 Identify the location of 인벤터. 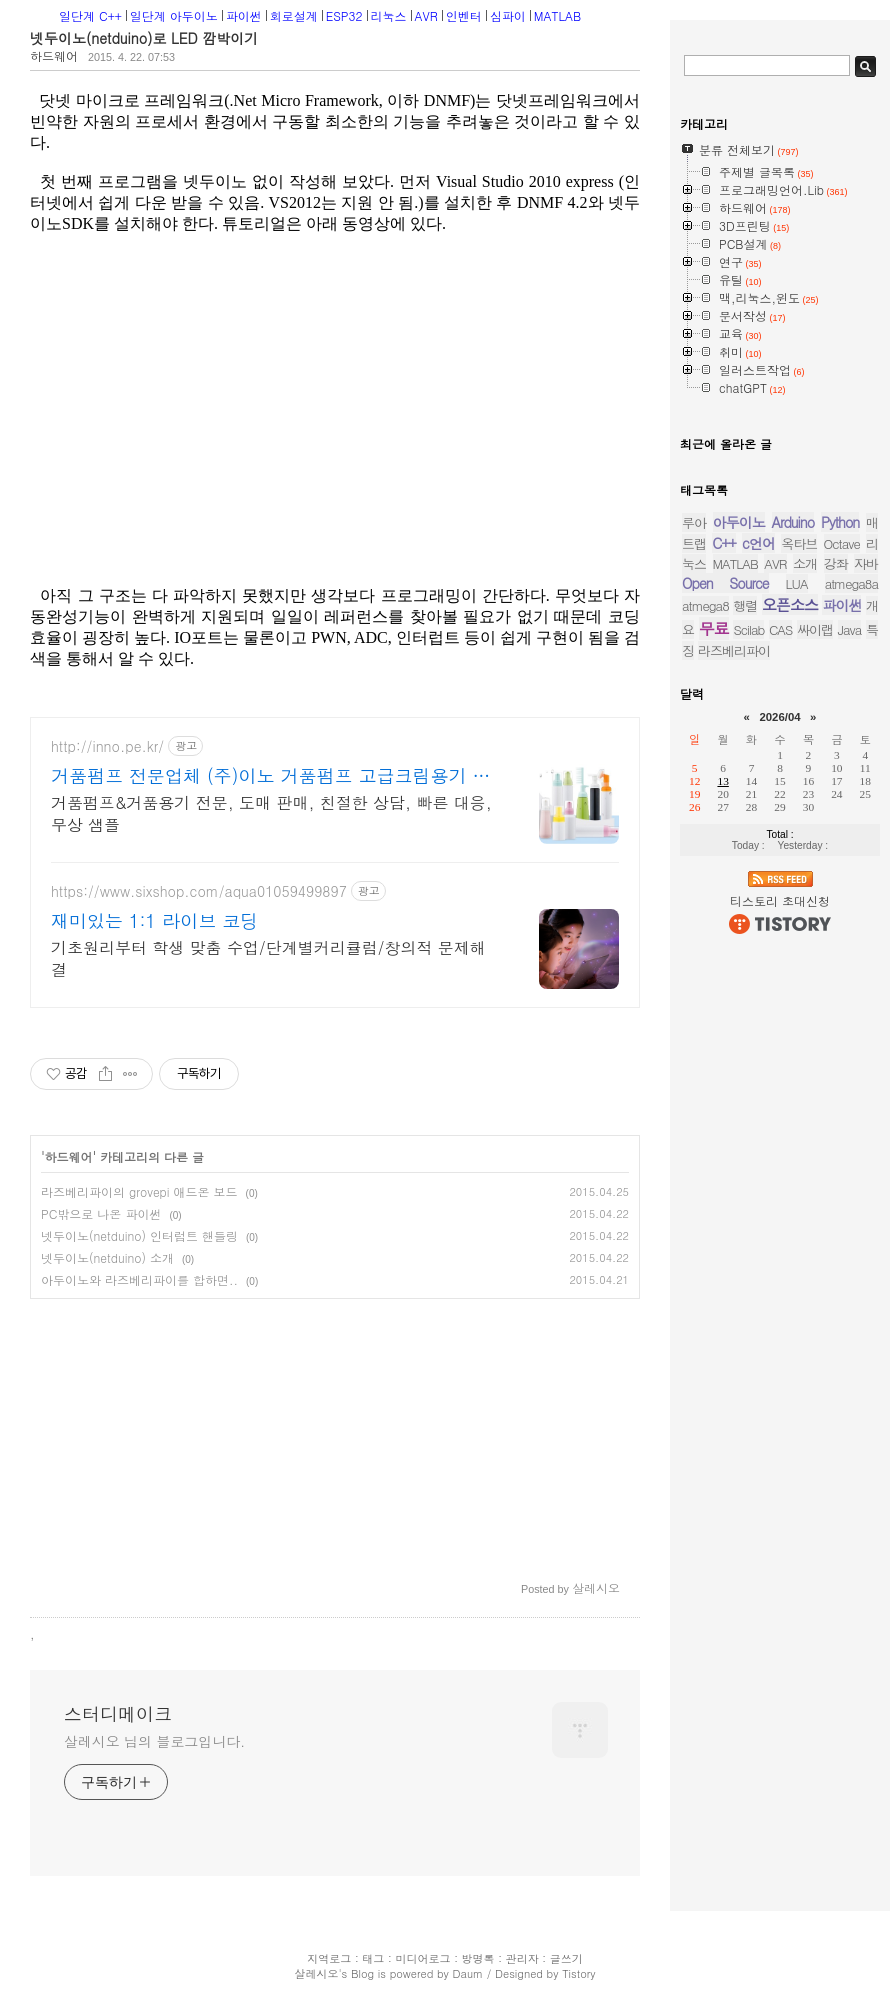
(464, 15).